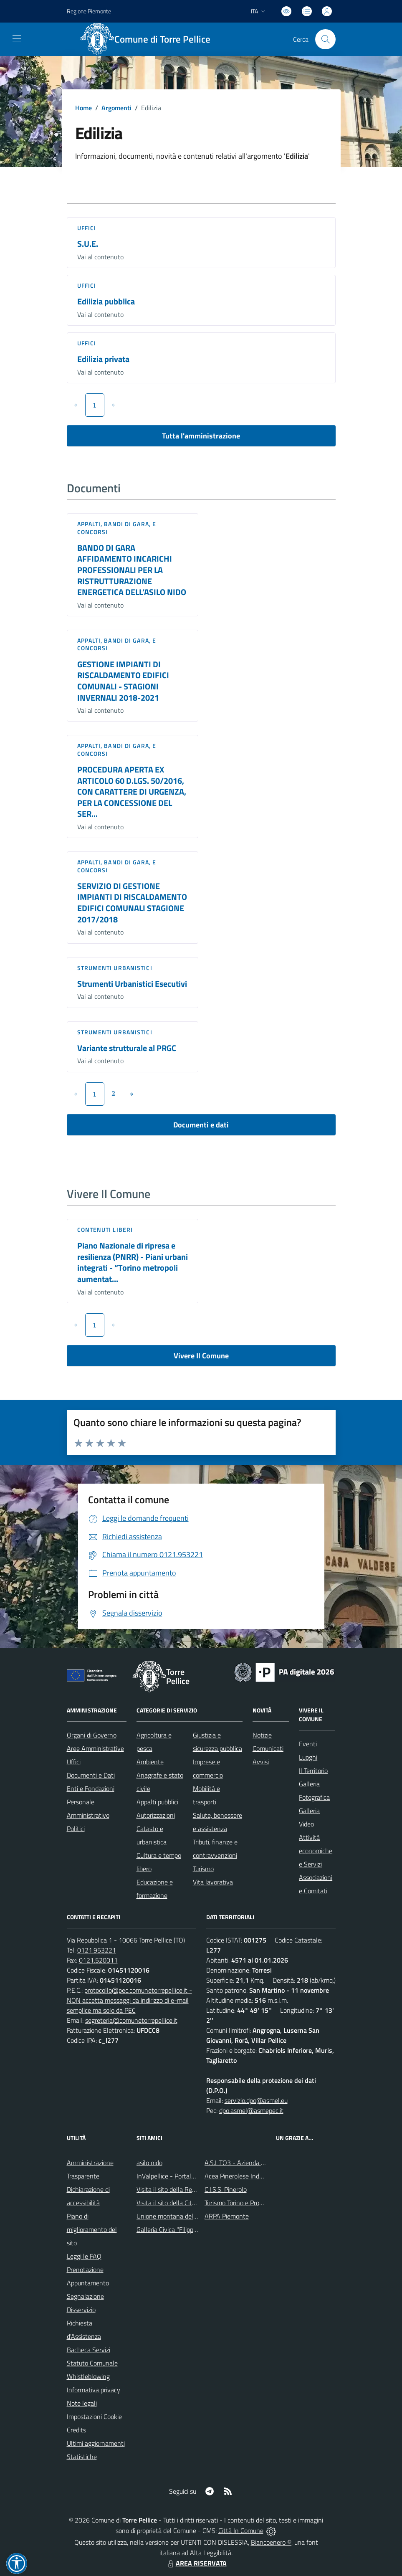  I want to click on Strumenti Urbanistici Esecutivi, so click(132, 983).